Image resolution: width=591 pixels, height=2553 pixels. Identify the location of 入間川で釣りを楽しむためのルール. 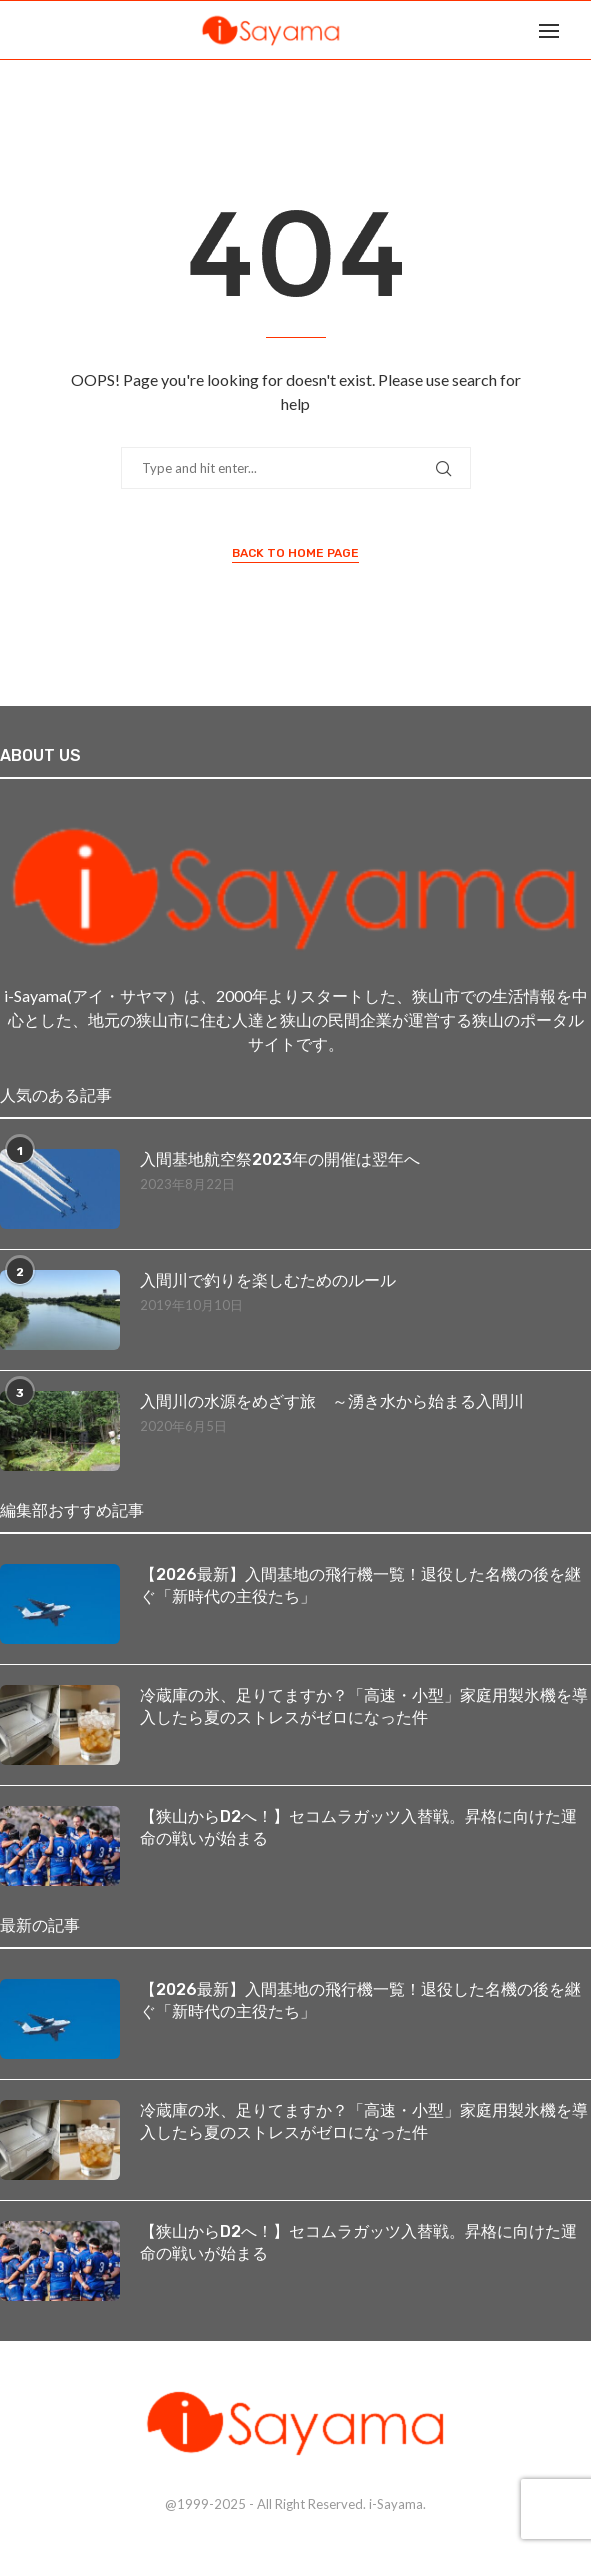
(268, 1280).